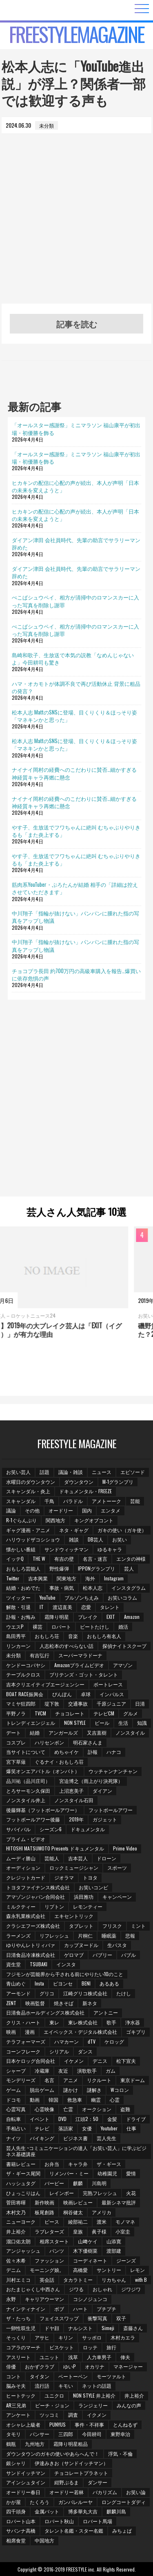  Describe the element at coordinates (39, 1655) in the screenshot. I see `有吉弘行` at that location.